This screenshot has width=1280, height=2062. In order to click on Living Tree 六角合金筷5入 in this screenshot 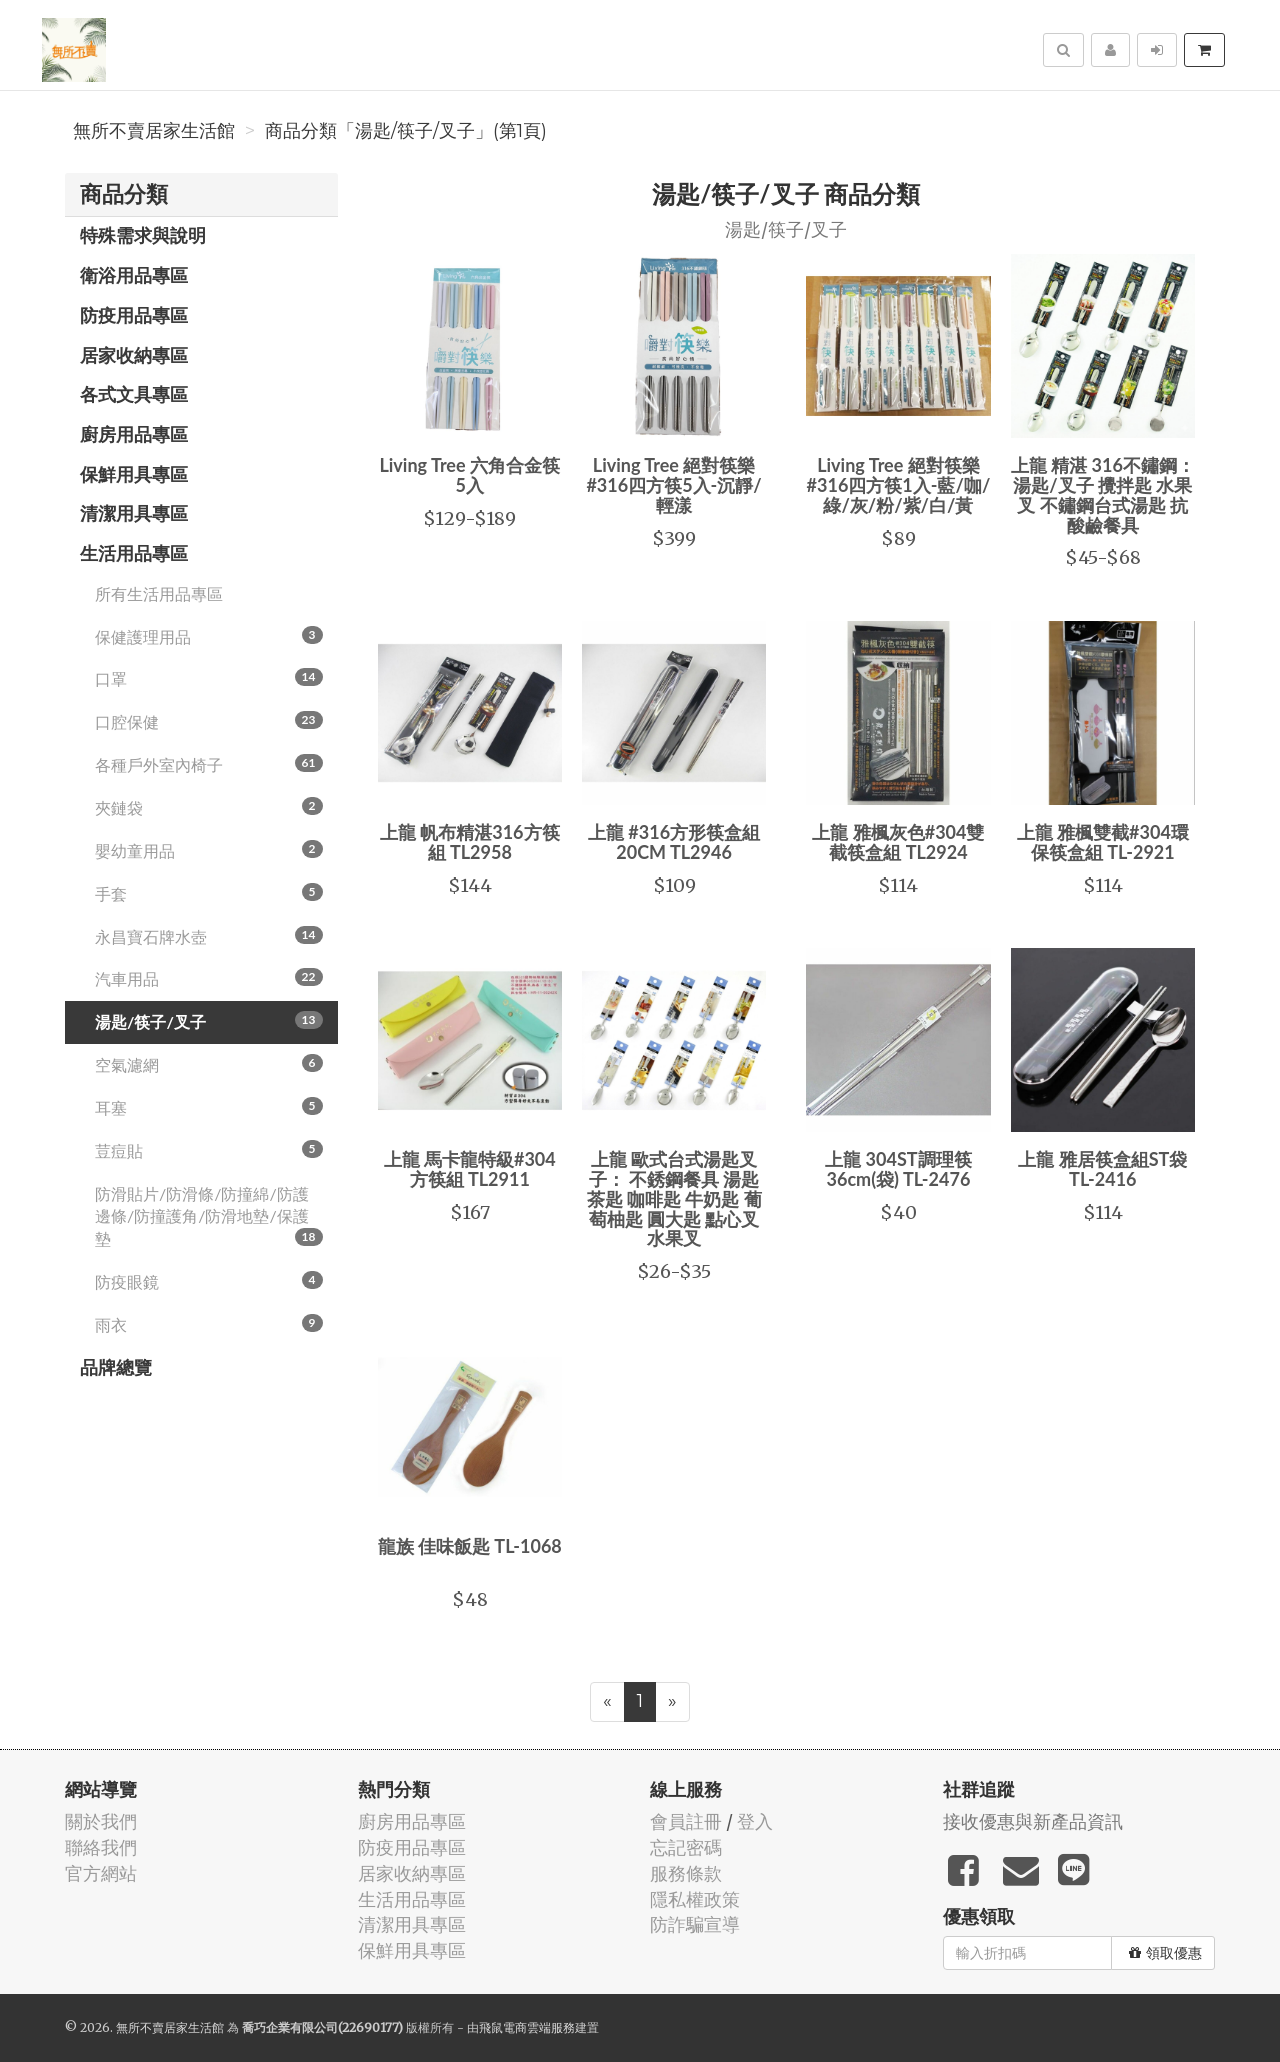, I will do `click(469, 475)`.